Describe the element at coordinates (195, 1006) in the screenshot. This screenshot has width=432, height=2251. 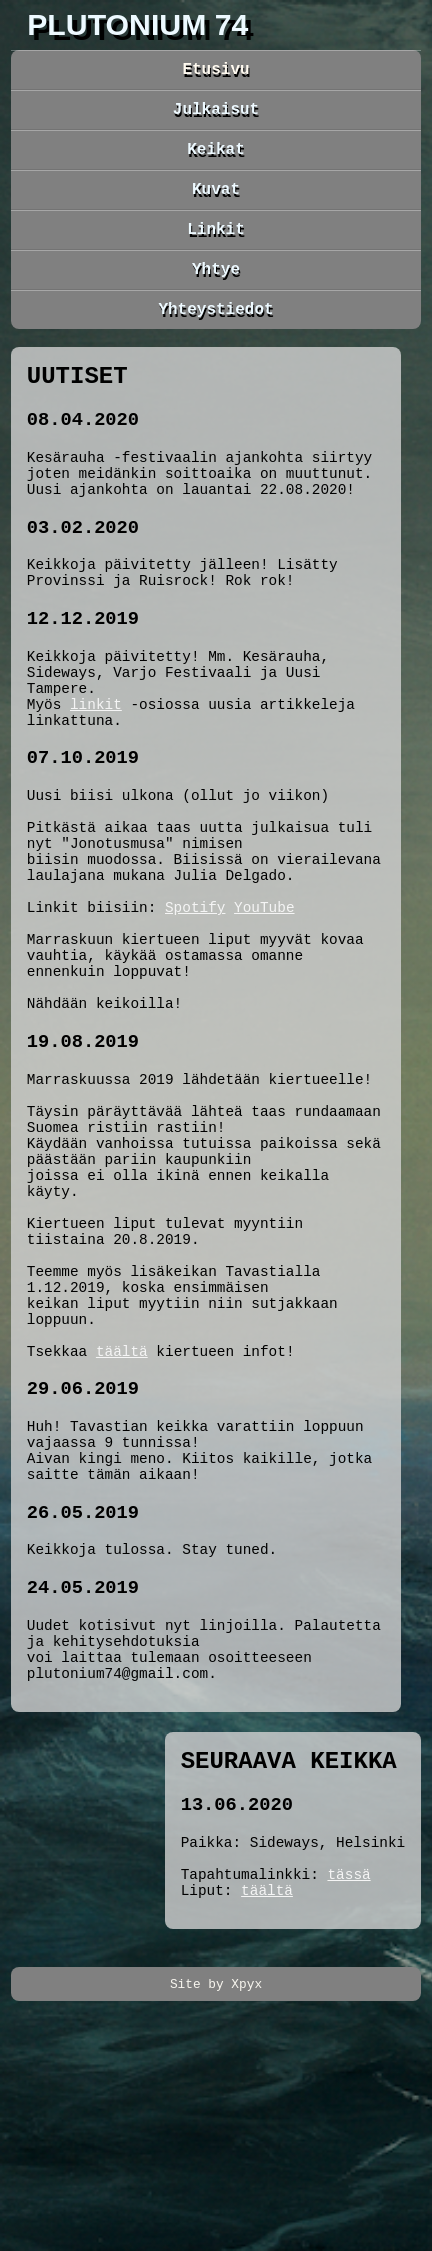
I see `Spotify` at that location.